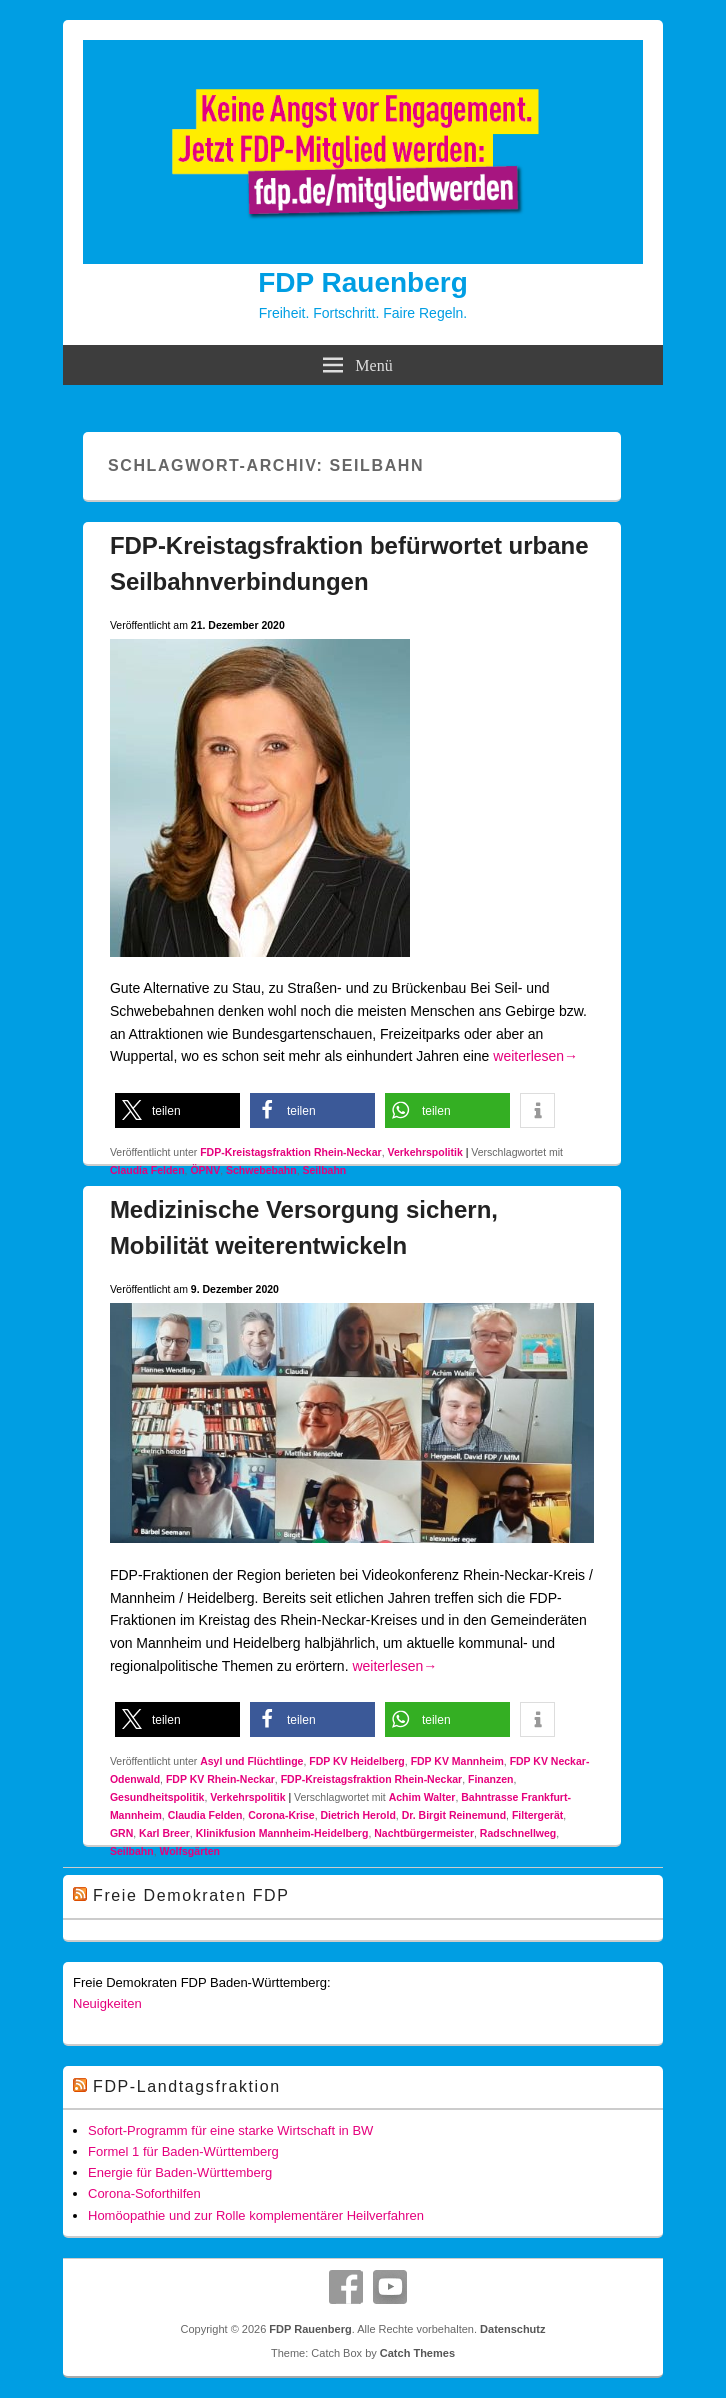  Describe the element at coordinates (424, 1833) in the screenshot. I see `Nachtbürgermeister` at that location.